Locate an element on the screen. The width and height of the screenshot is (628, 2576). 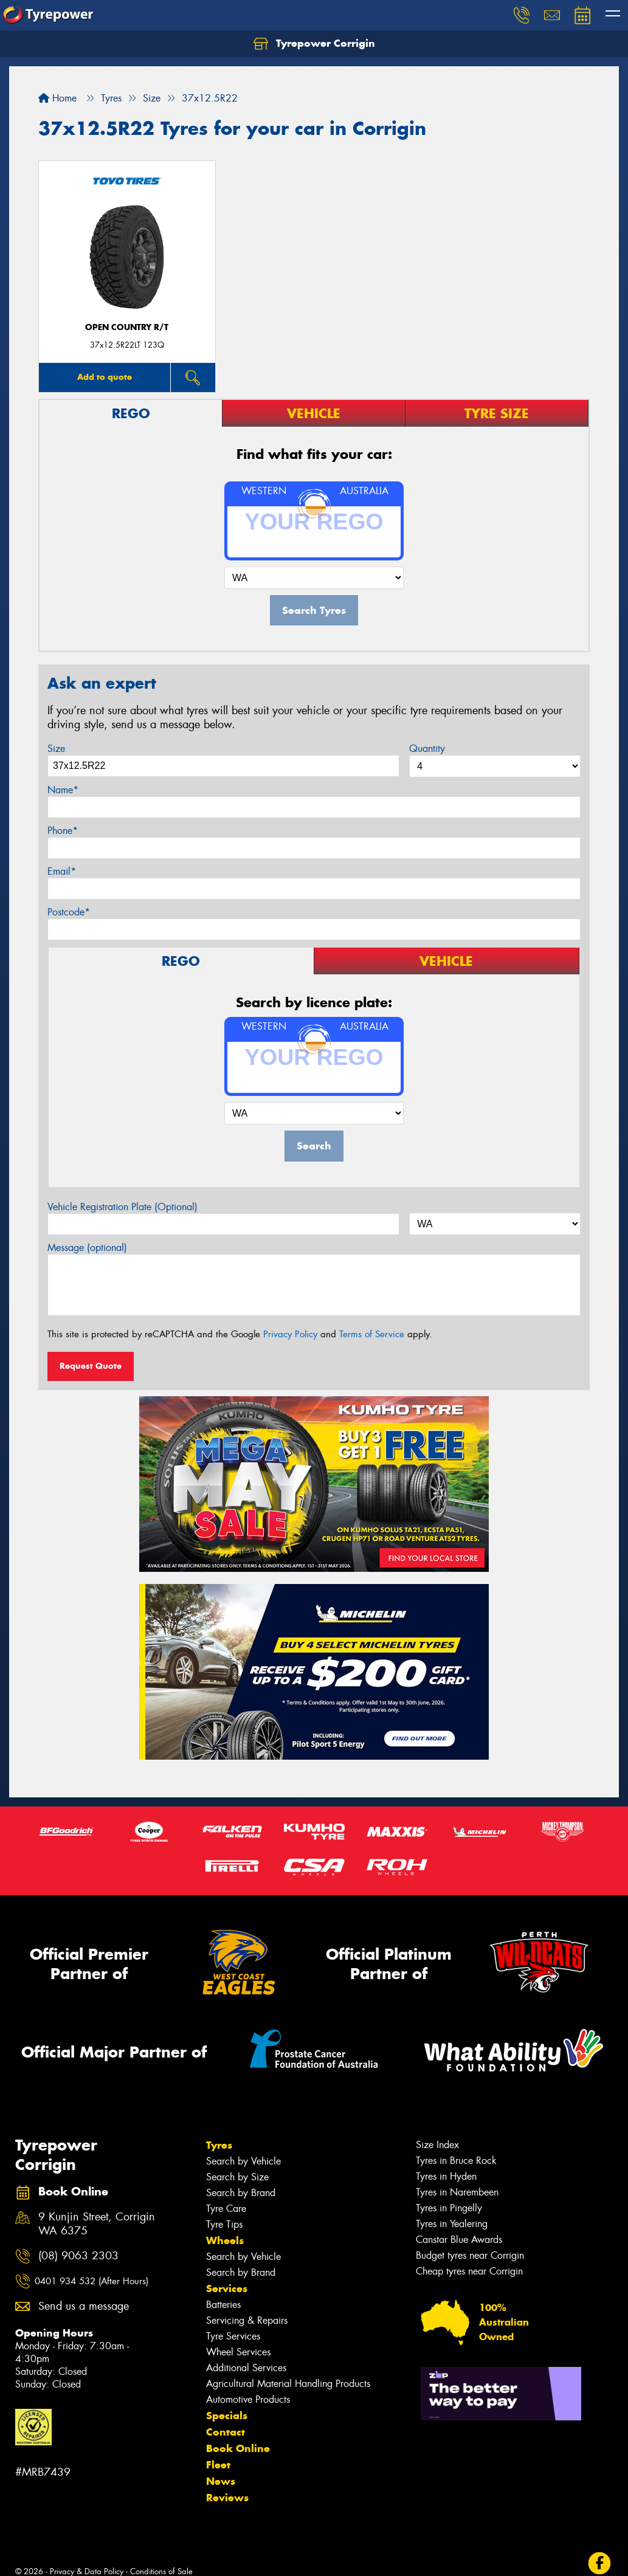
(08) 9063 2303 is located at coordinates (78, 2256).